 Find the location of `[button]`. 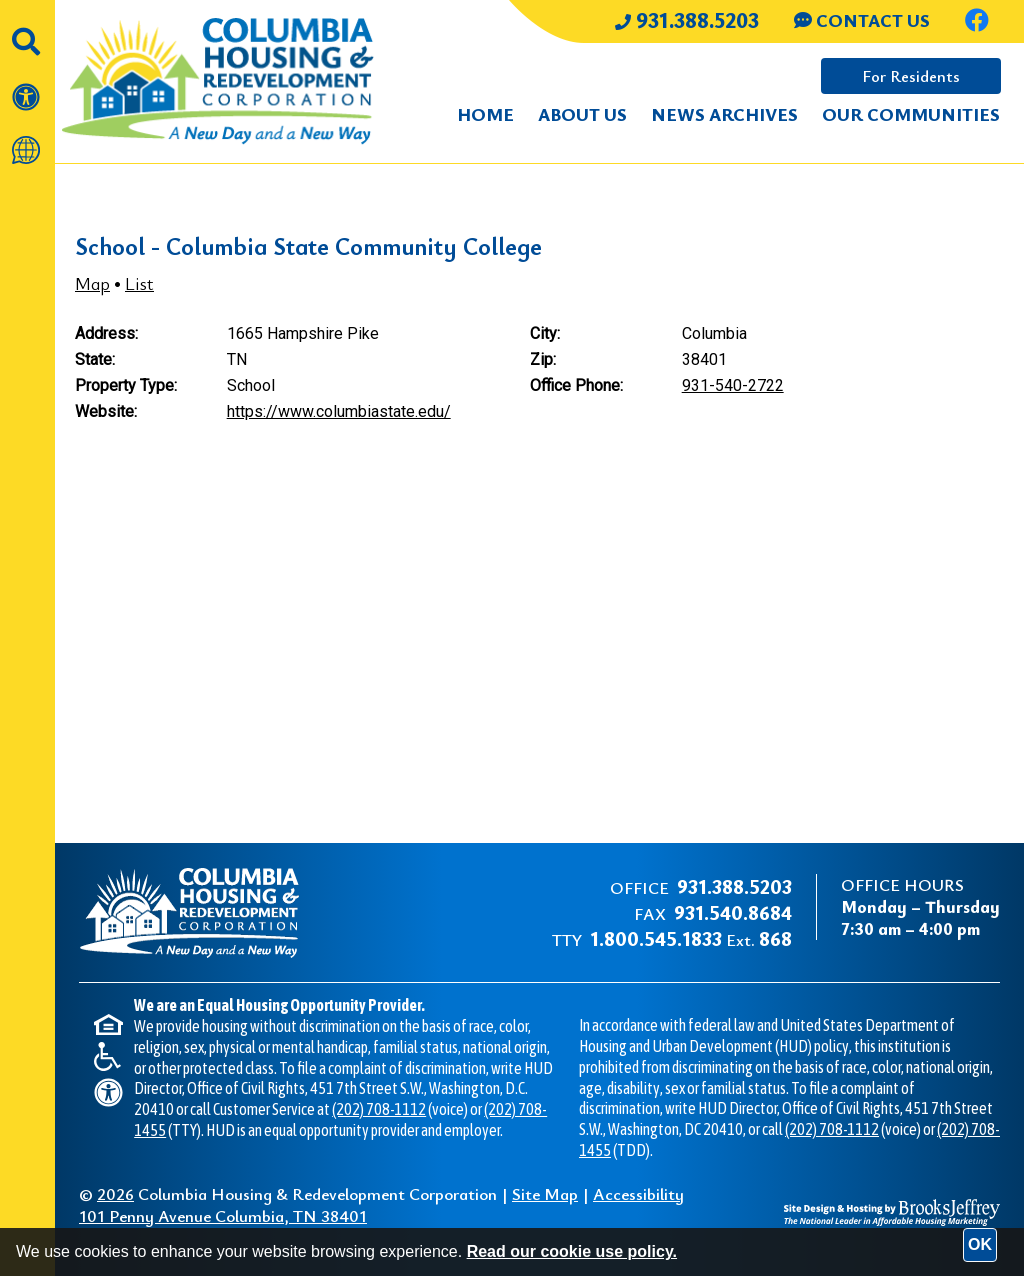

[button] is located at coordinates (27, 31).